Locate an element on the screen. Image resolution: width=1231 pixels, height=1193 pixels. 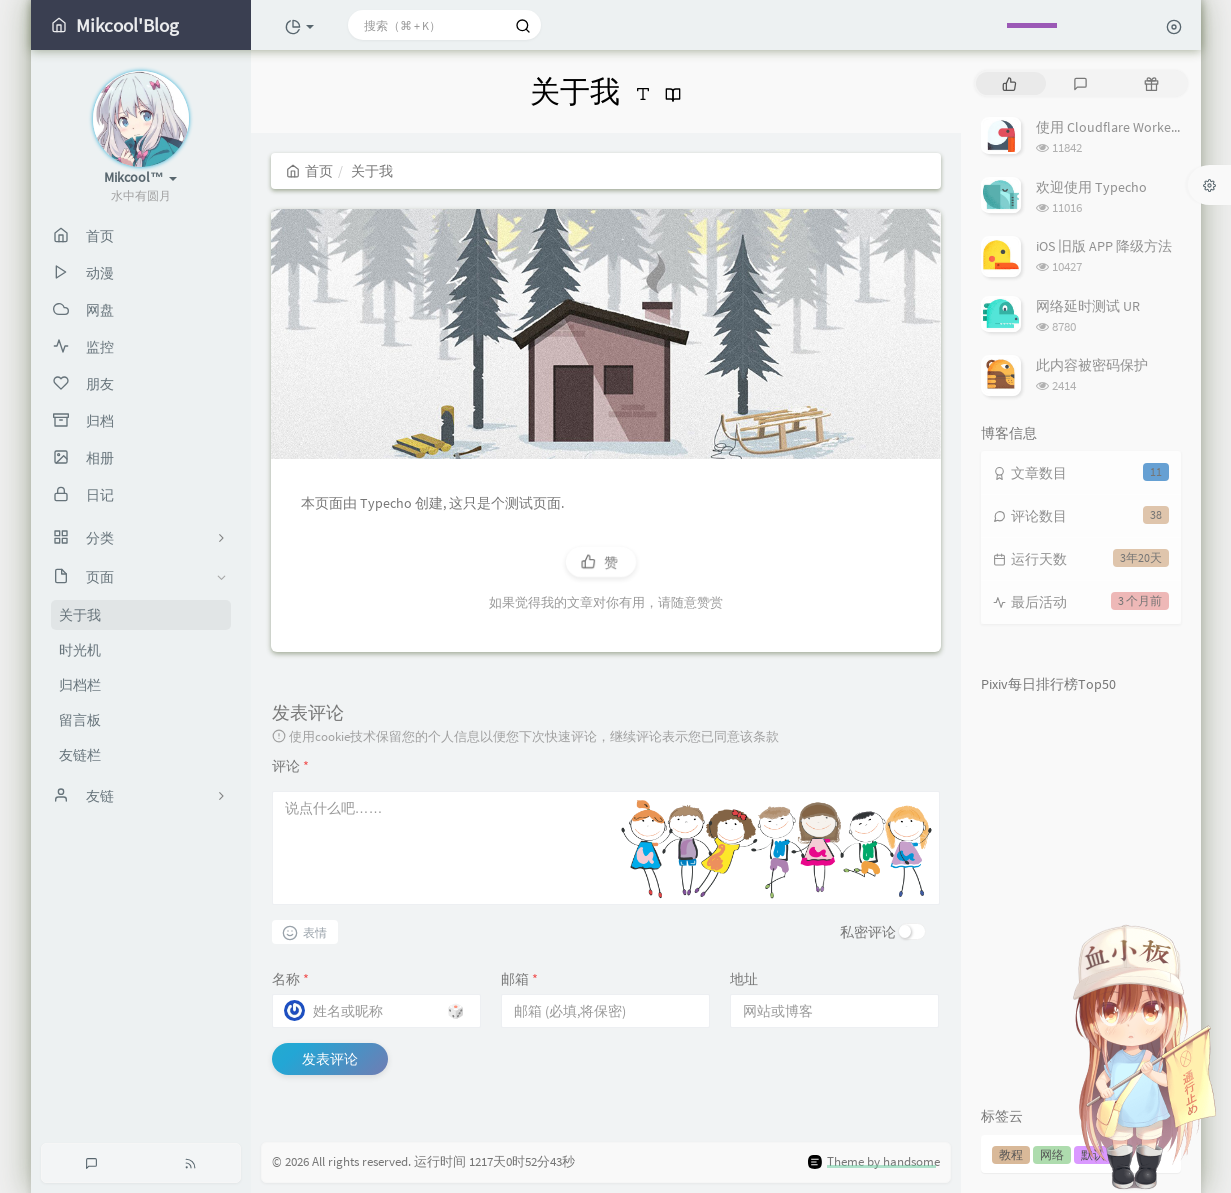
此内容被密码保护 is located at coordinates (1092, 365).